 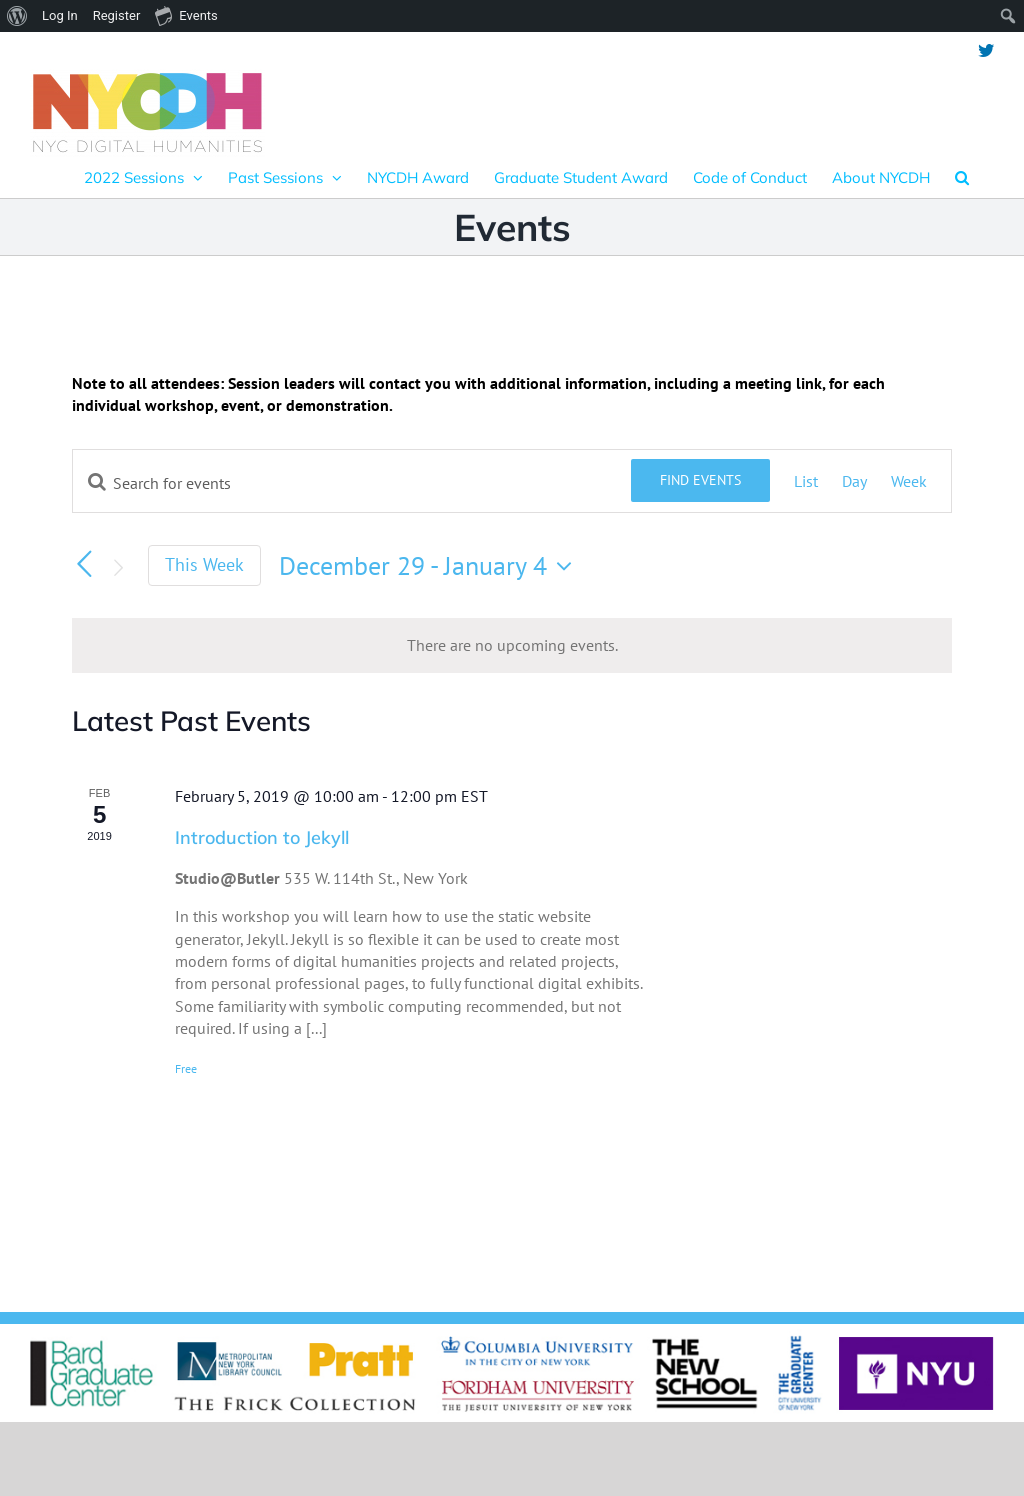 I want to click on [menuitem], so click(x=17, y=16).